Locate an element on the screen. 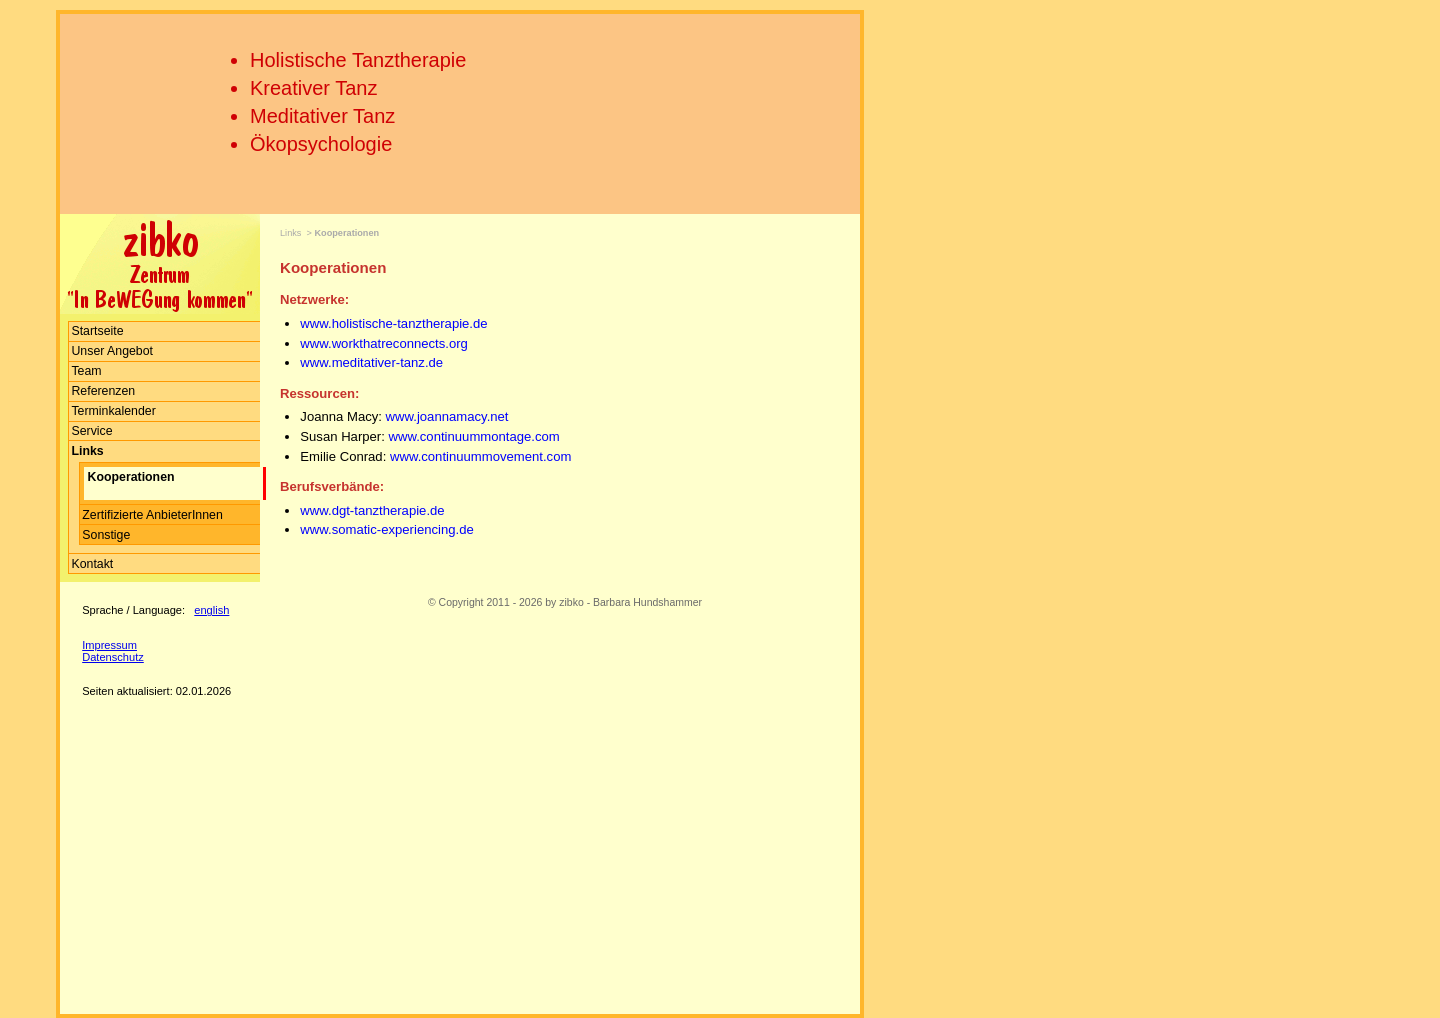 This screenshot has height=1018, width=1440. Service is located at coordinates (91, 431).